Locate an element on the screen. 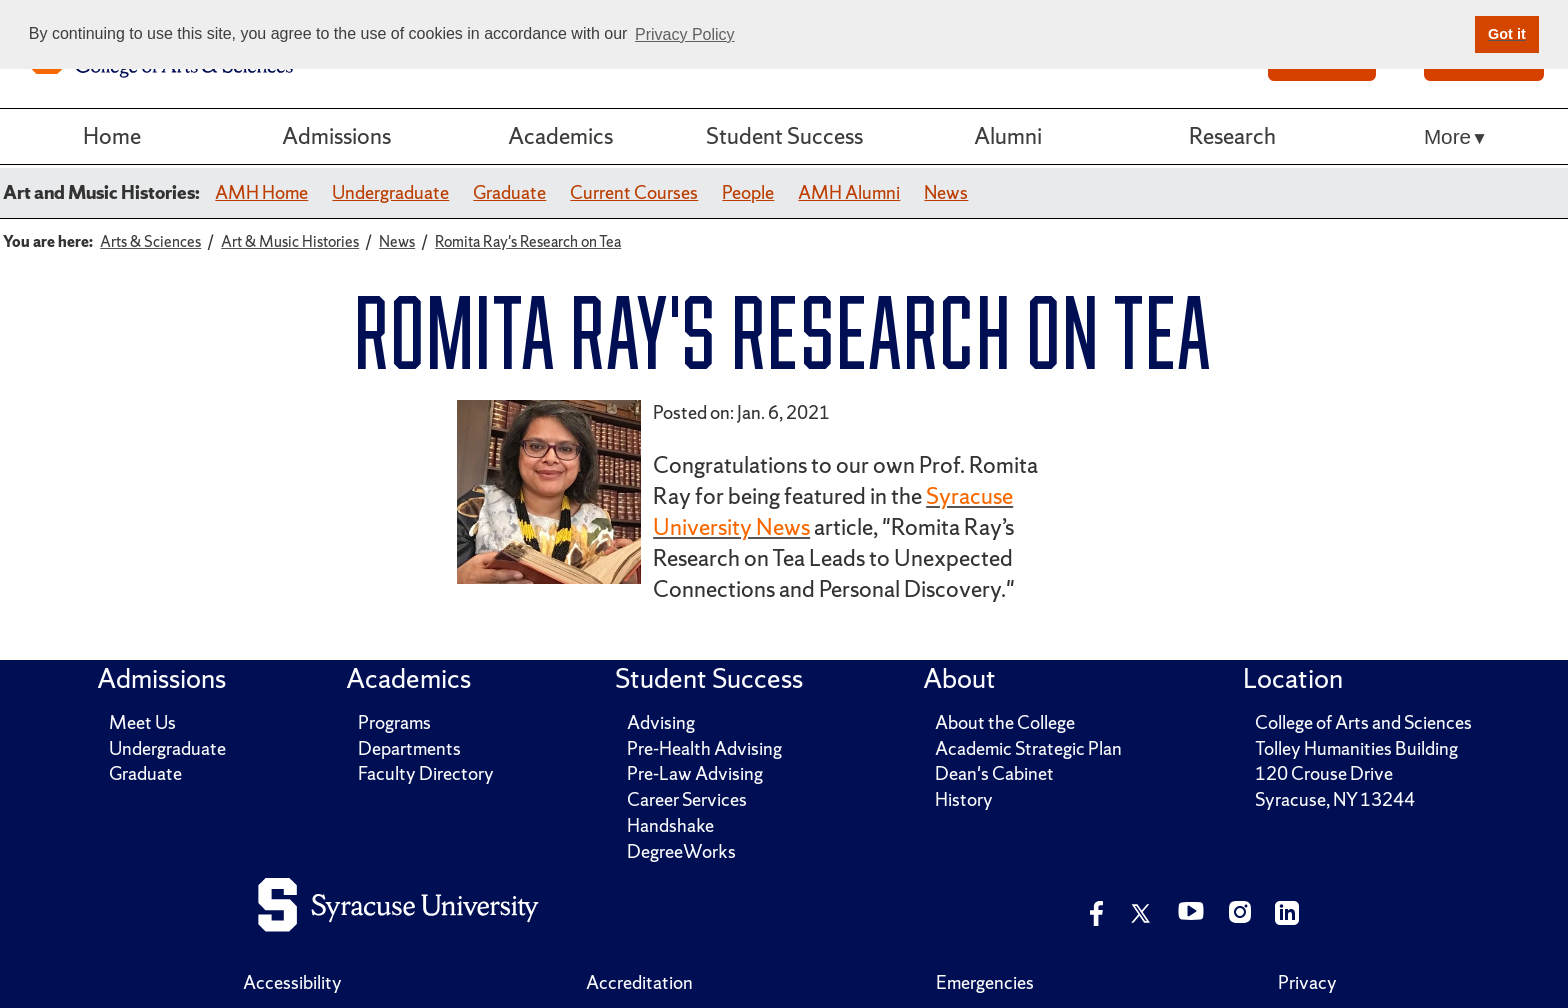  Pre-Law Advising is located at coordinates (695, 773).